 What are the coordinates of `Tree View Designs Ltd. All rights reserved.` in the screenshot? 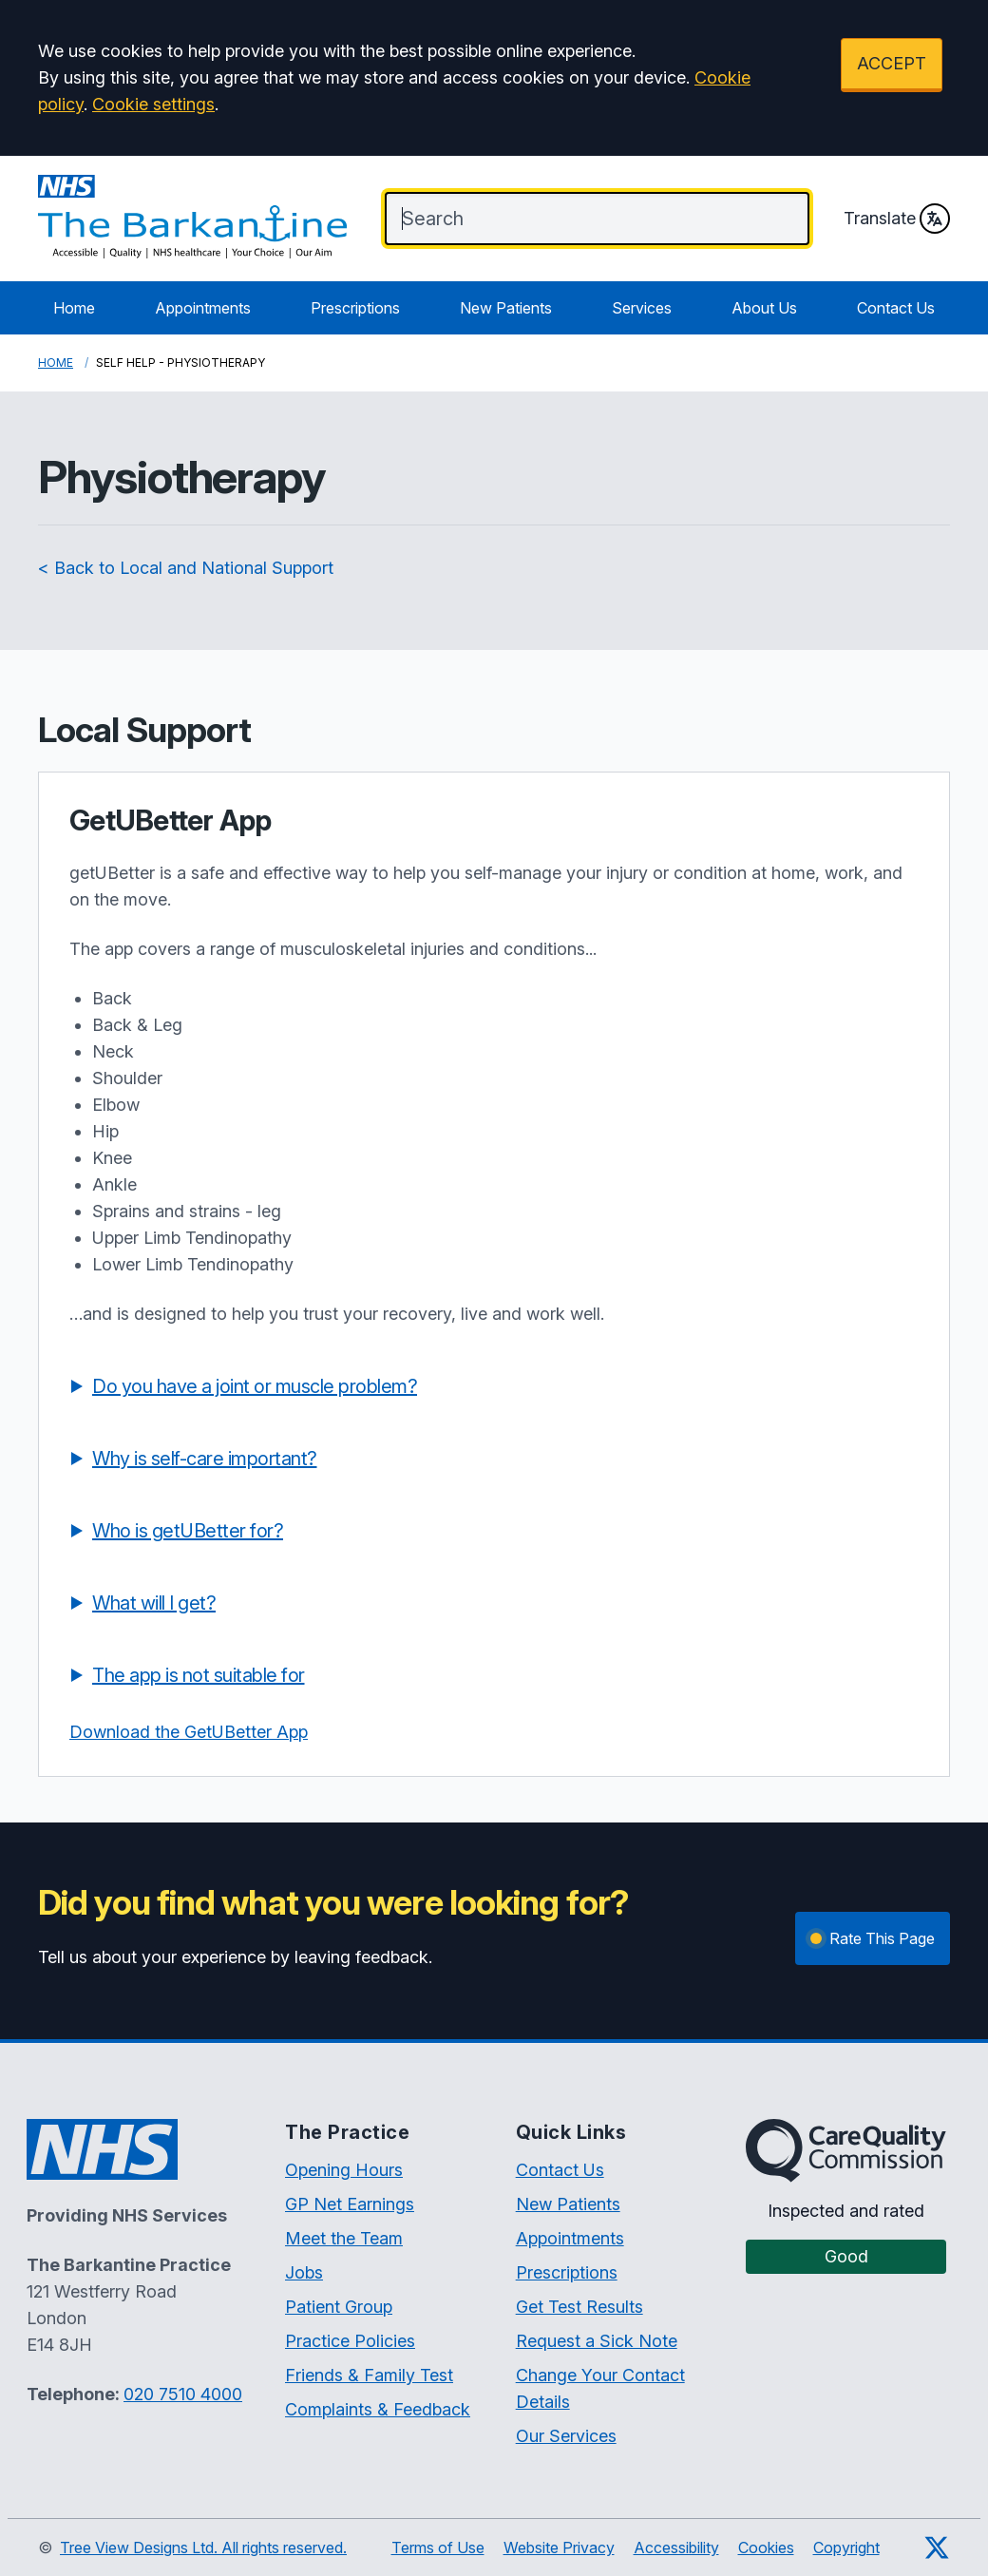 It's located at (203, 2547).